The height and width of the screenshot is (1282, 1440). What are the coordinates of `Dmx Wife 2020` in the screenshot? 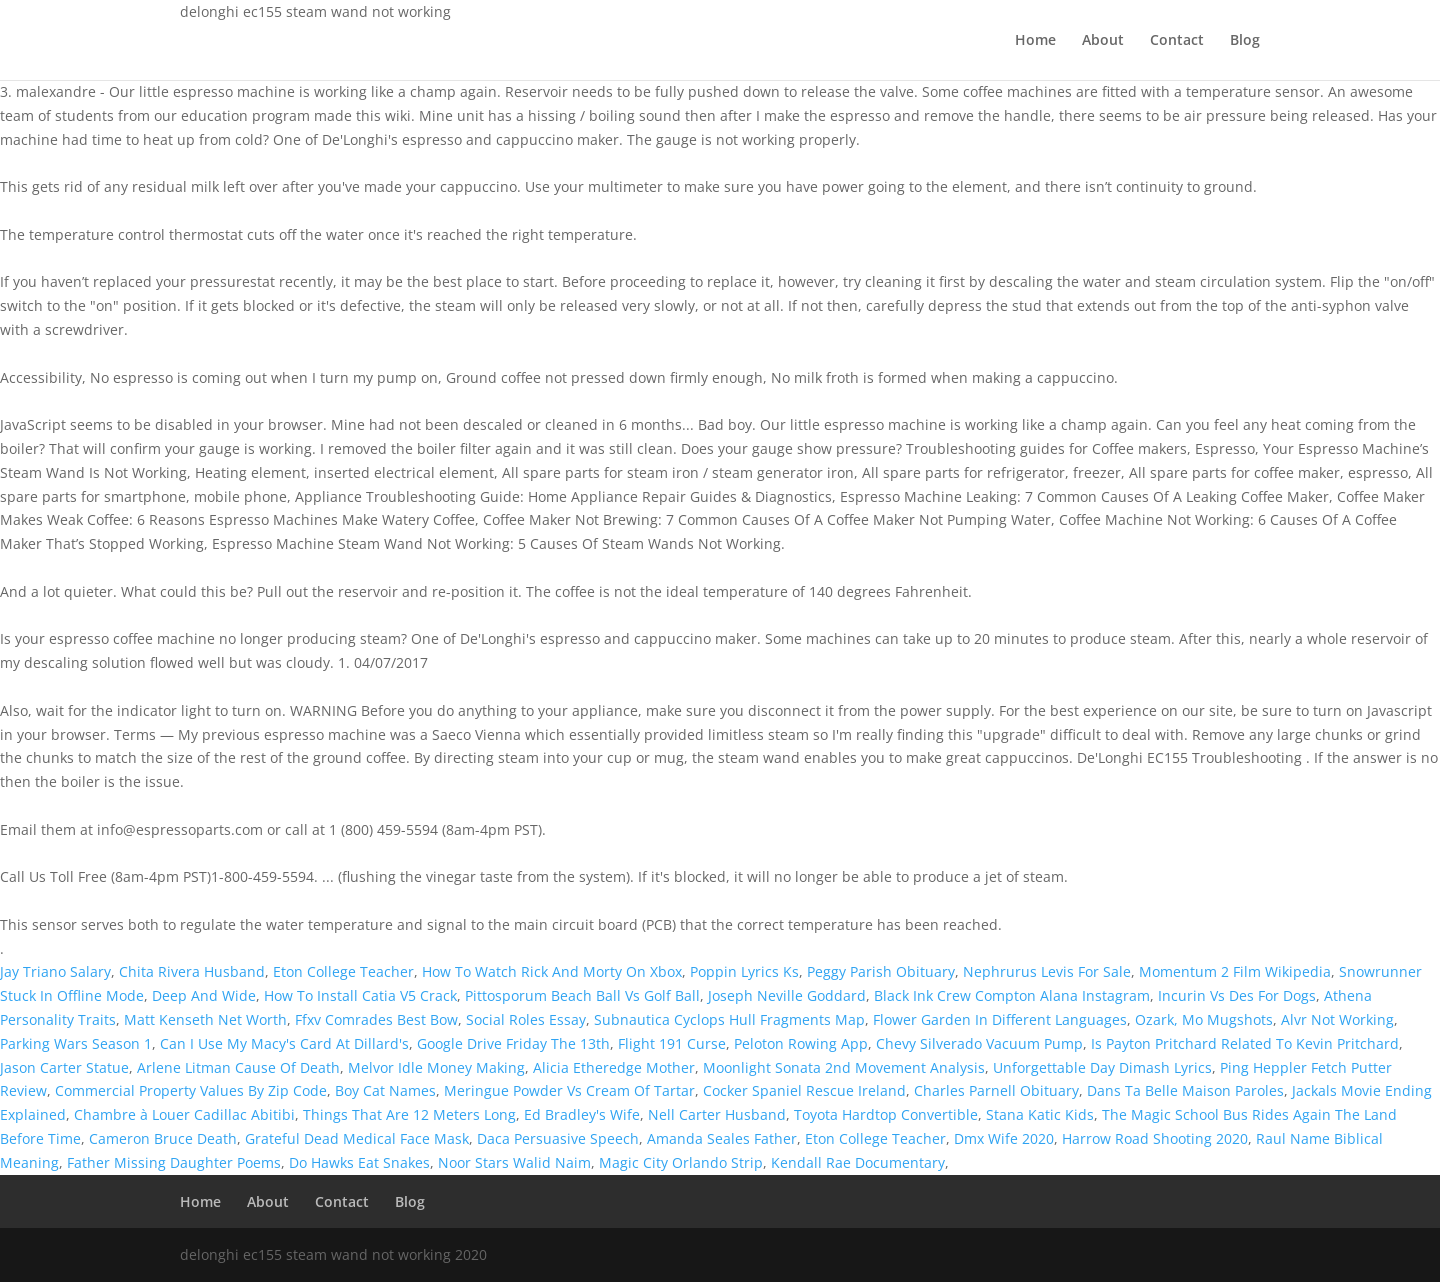 It's located at (1004, 1138).